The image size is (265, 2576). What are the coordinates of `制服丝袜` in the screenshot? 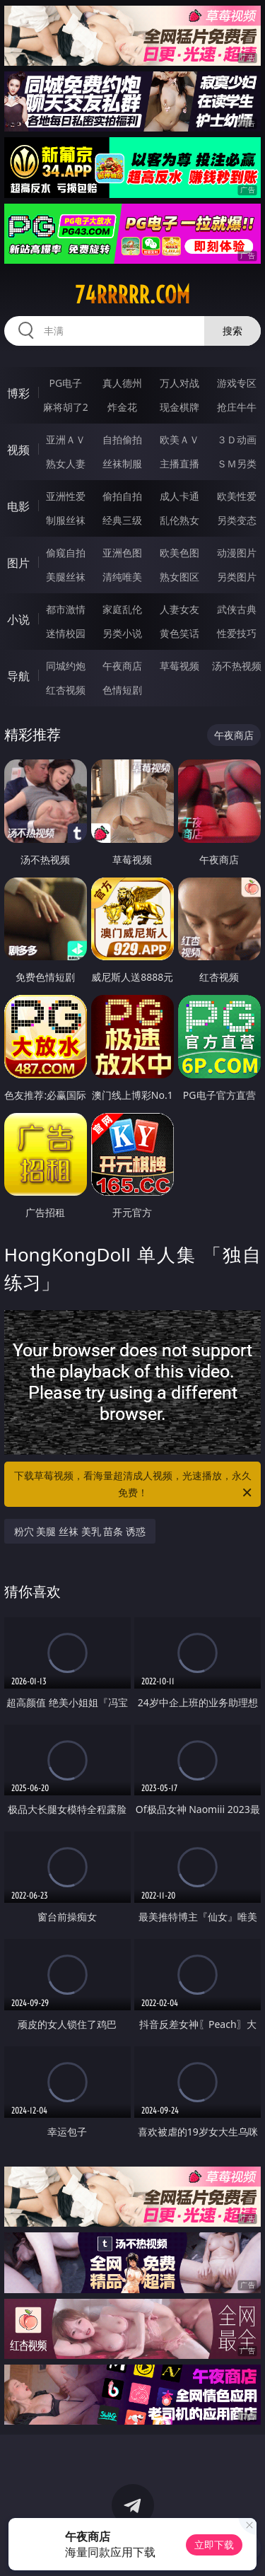 It's located at (66, 520).